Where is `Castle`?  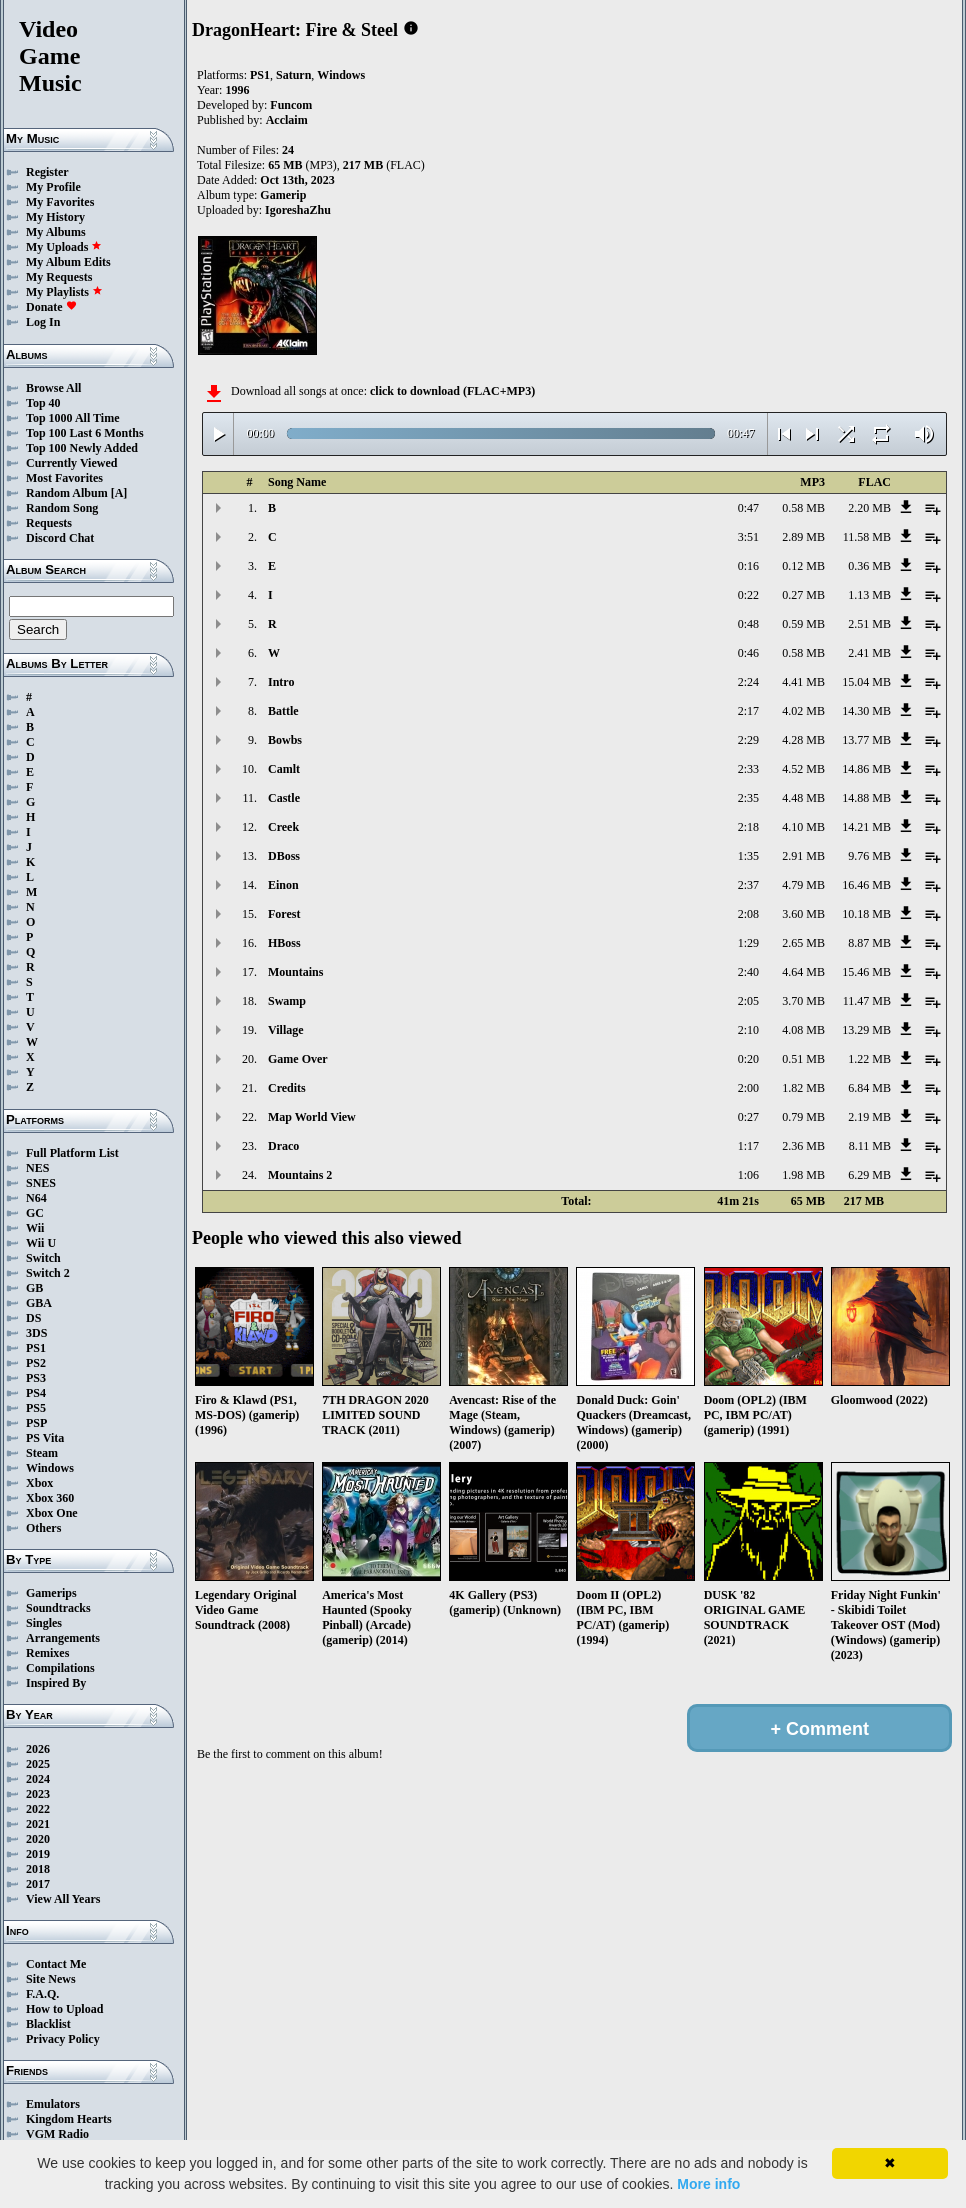
Castle is located at coordinates (284, 798).